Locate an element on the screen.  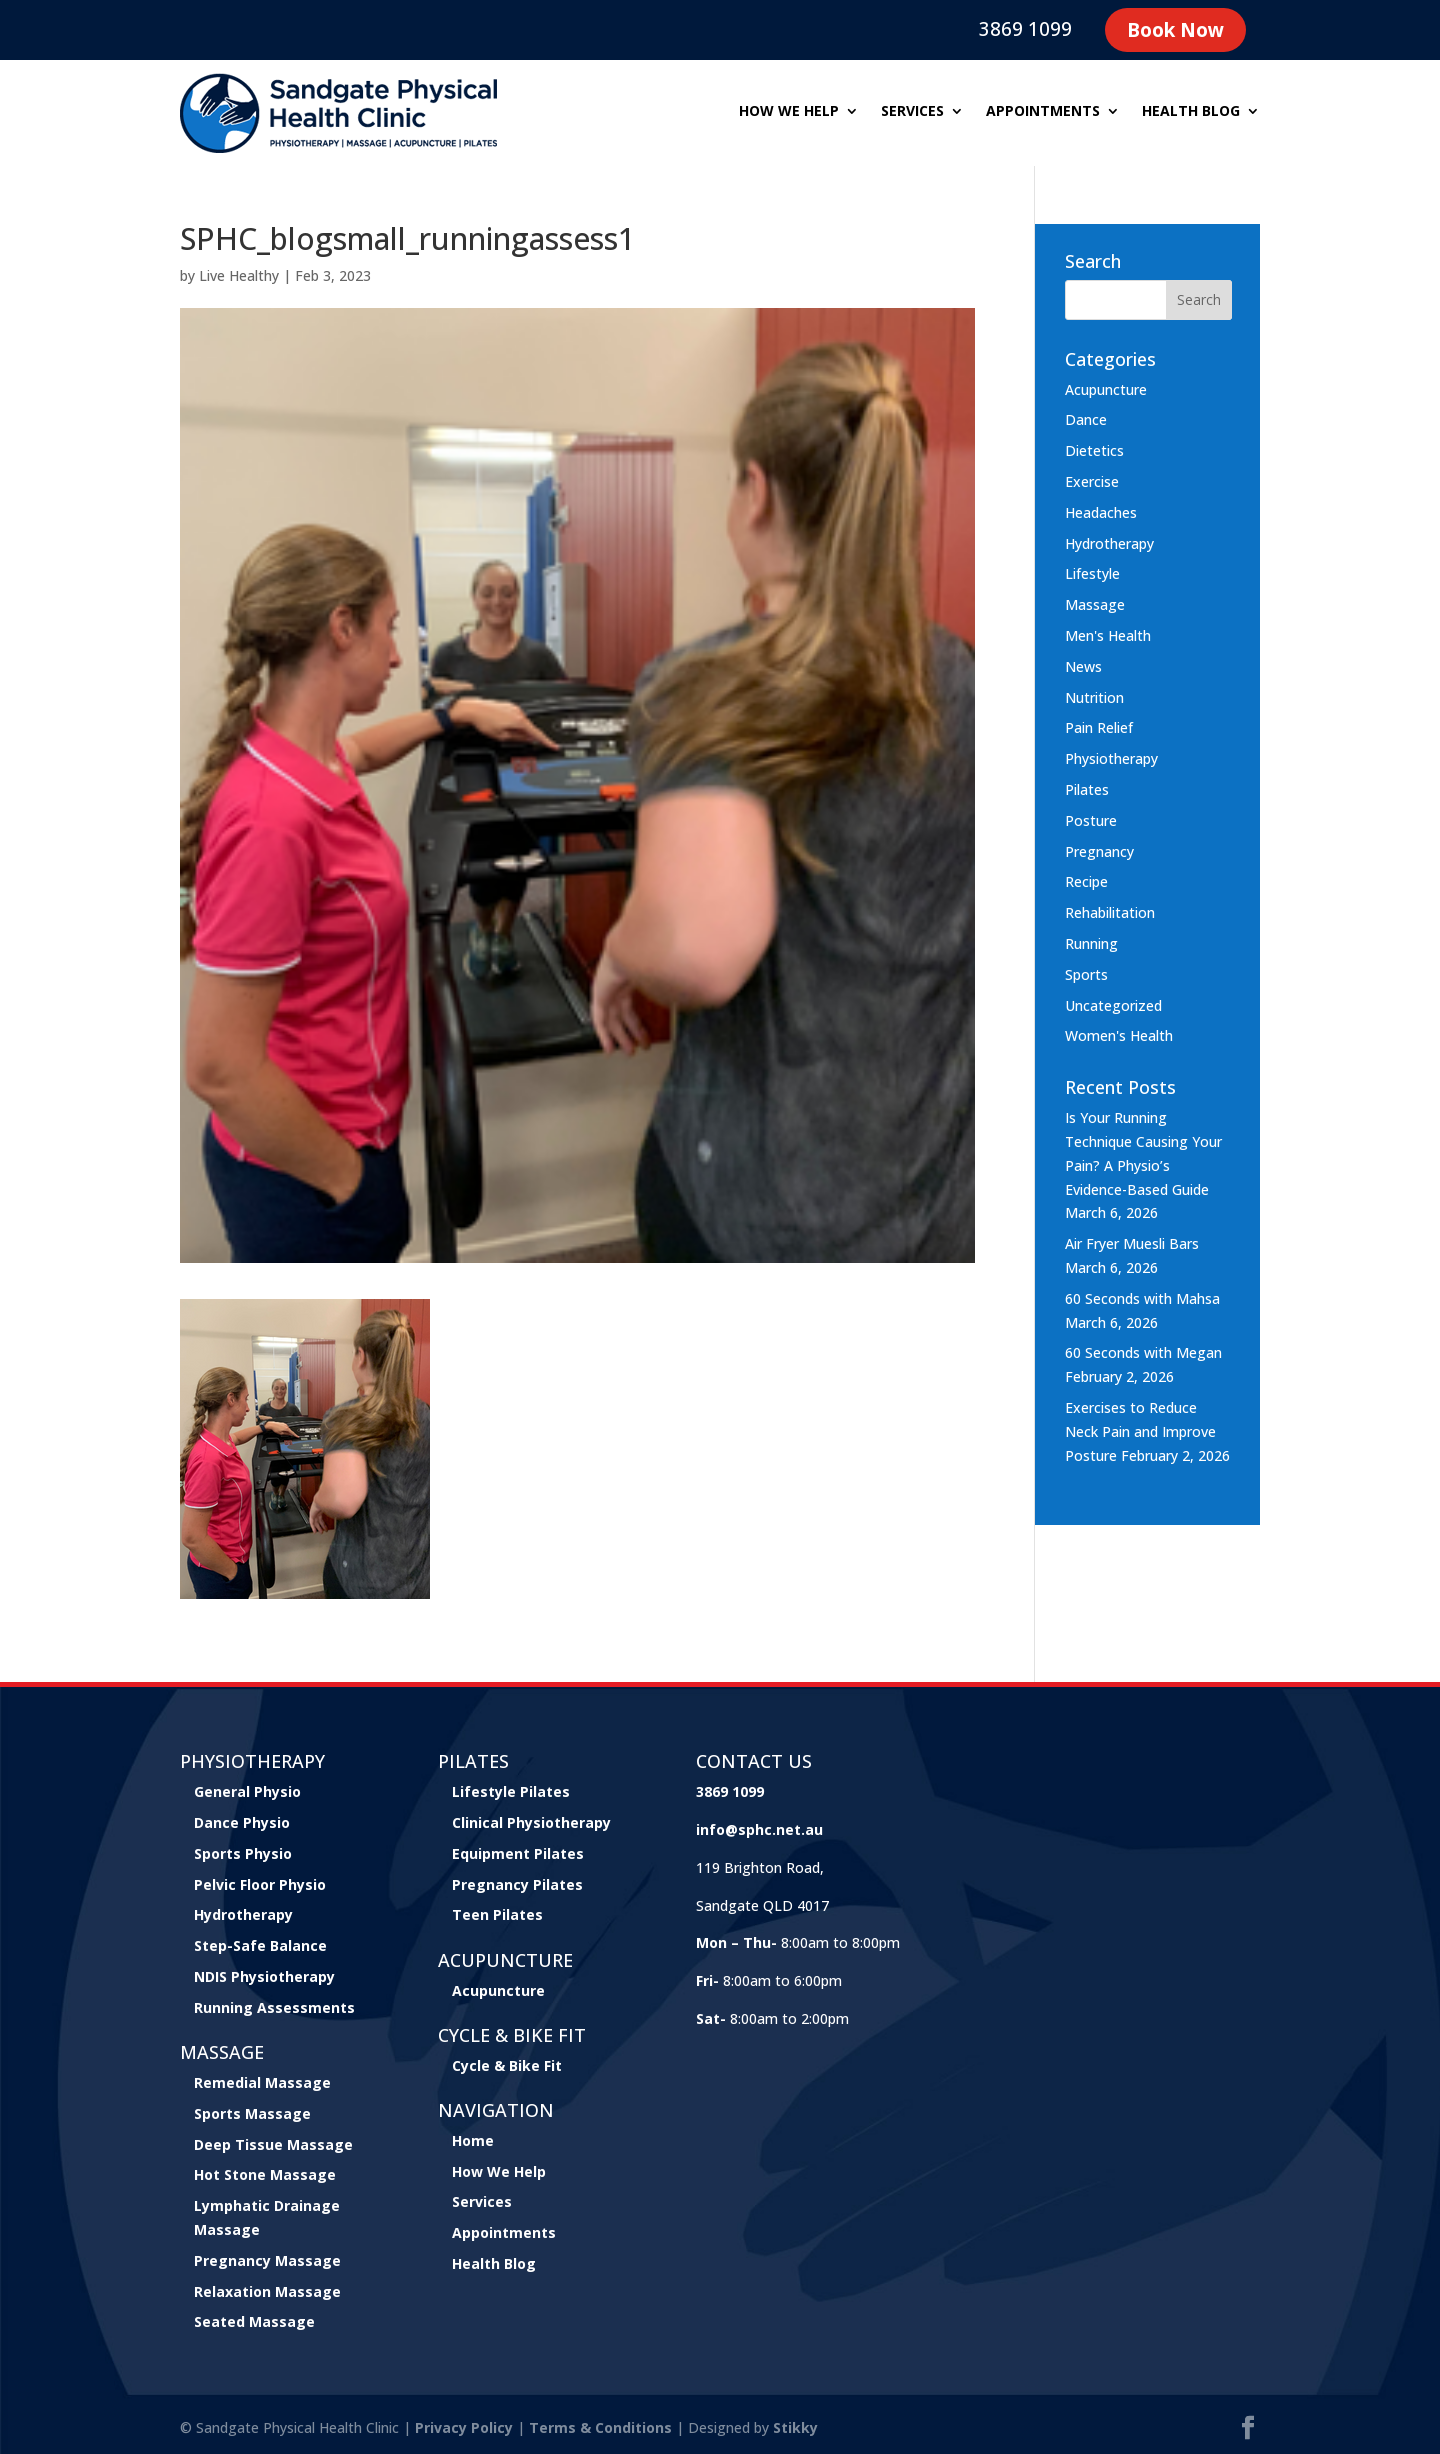
Pain Relief is located at coordinates (1099, 727).